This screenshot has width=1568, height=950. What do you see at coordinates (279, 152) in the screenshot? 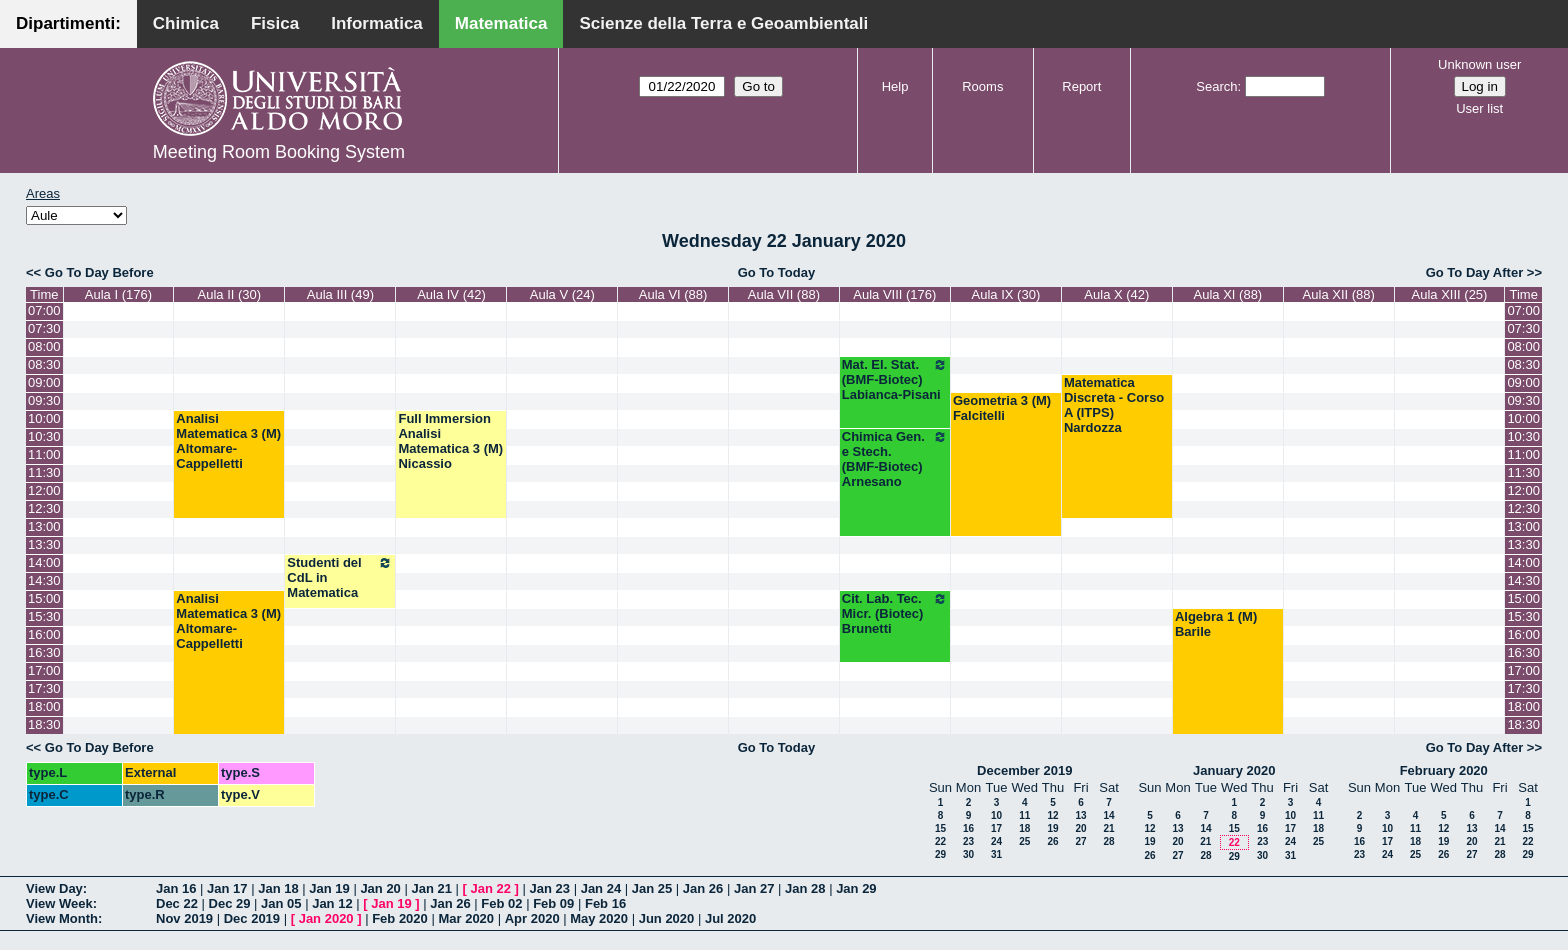
I see `Meeting Room Booking System` at bounding box center [279, 152].